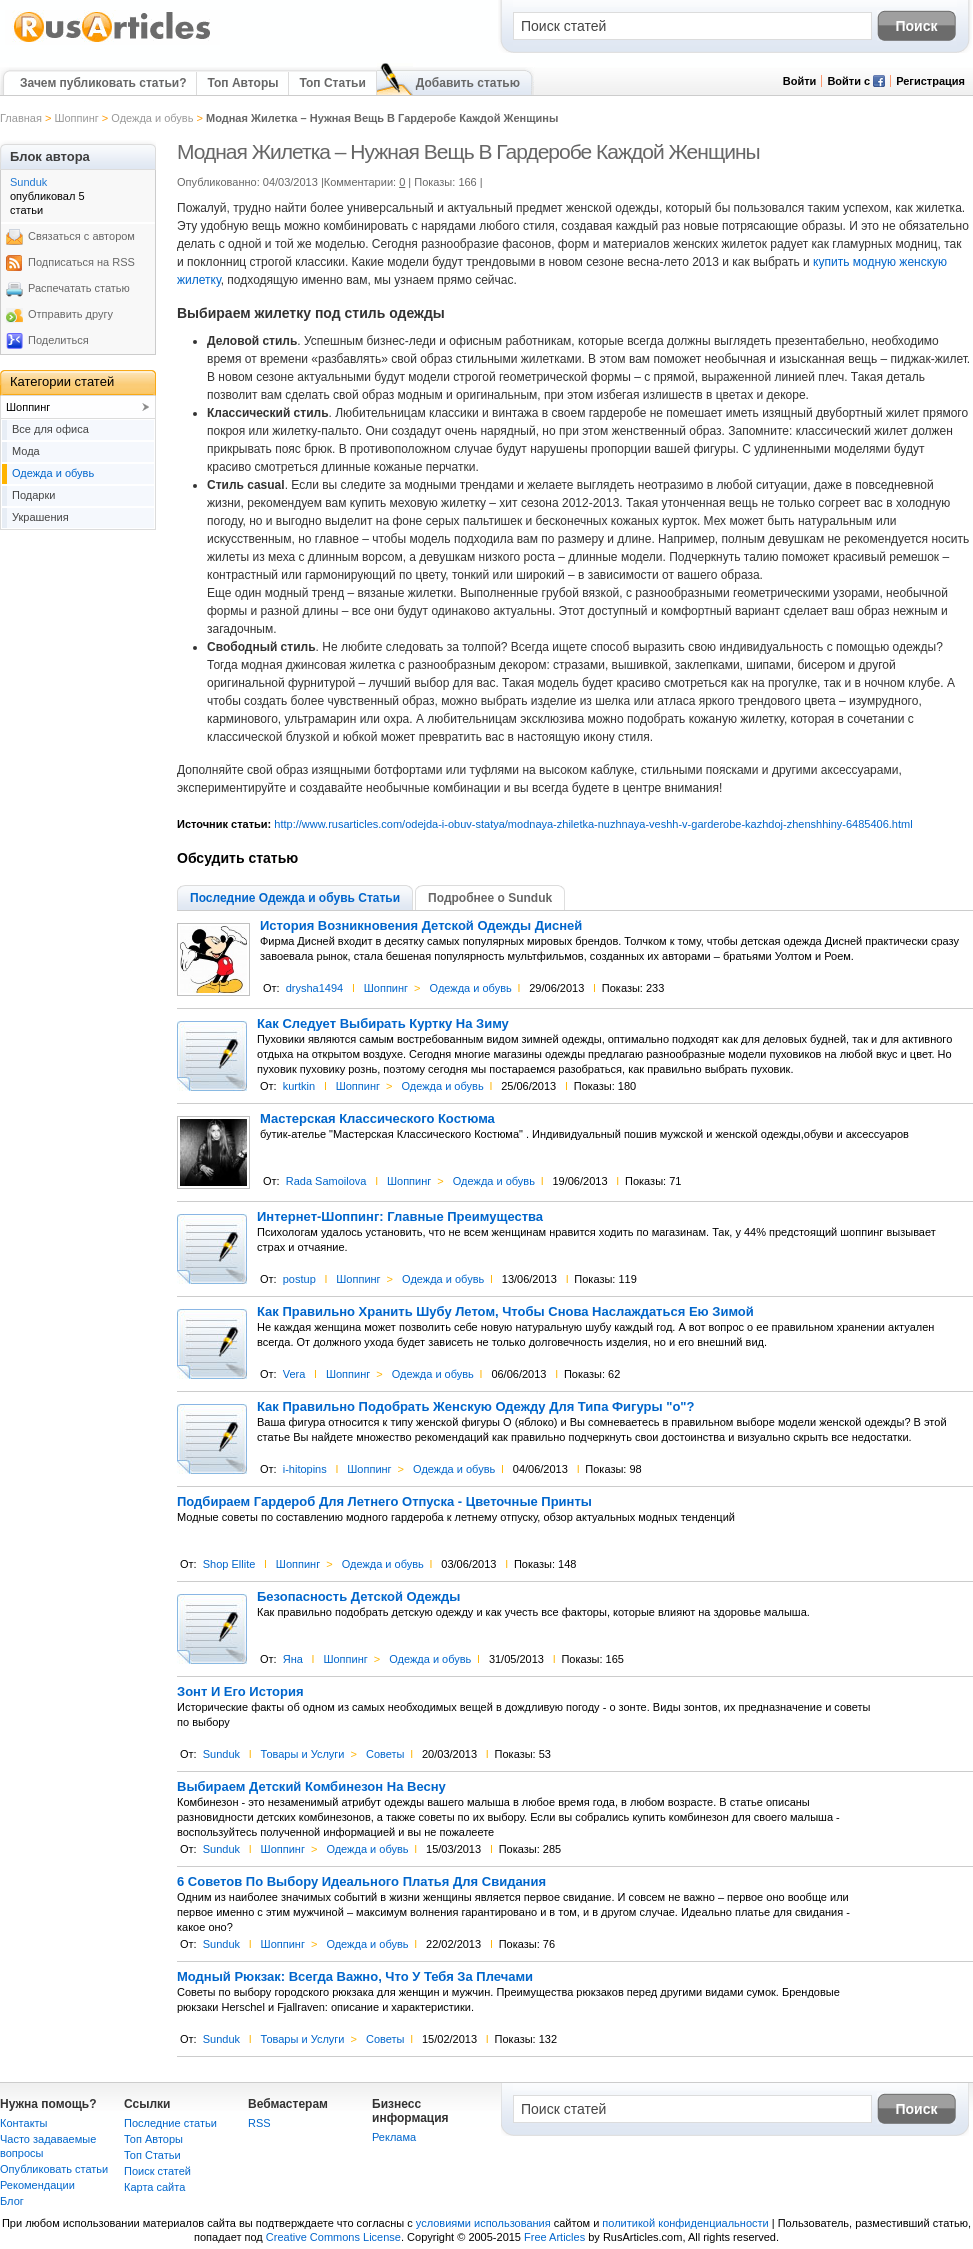  What do you see at coordinates (54, 2169) in the screenshot?
I see `Опубликовать статьи` at bounding box center [54, 2169].